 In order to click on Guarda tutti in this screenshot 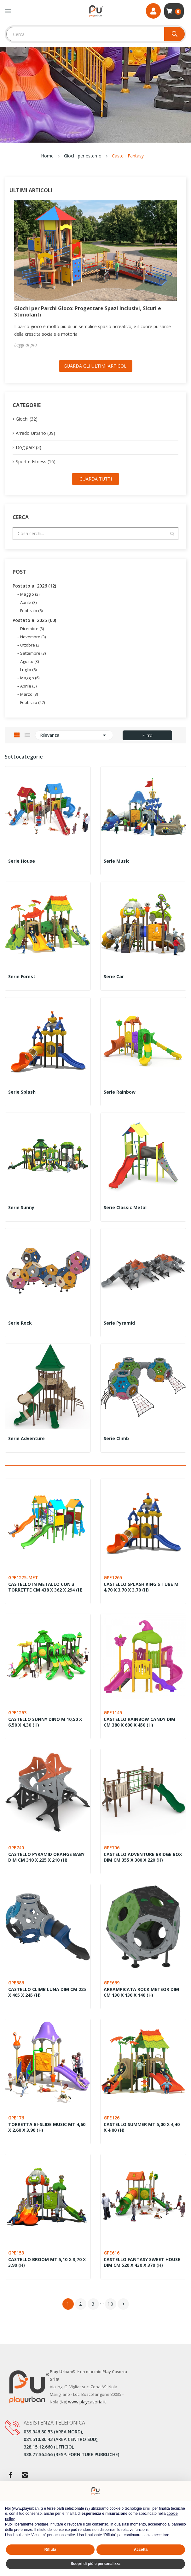, I will do `click(95, 479)`.